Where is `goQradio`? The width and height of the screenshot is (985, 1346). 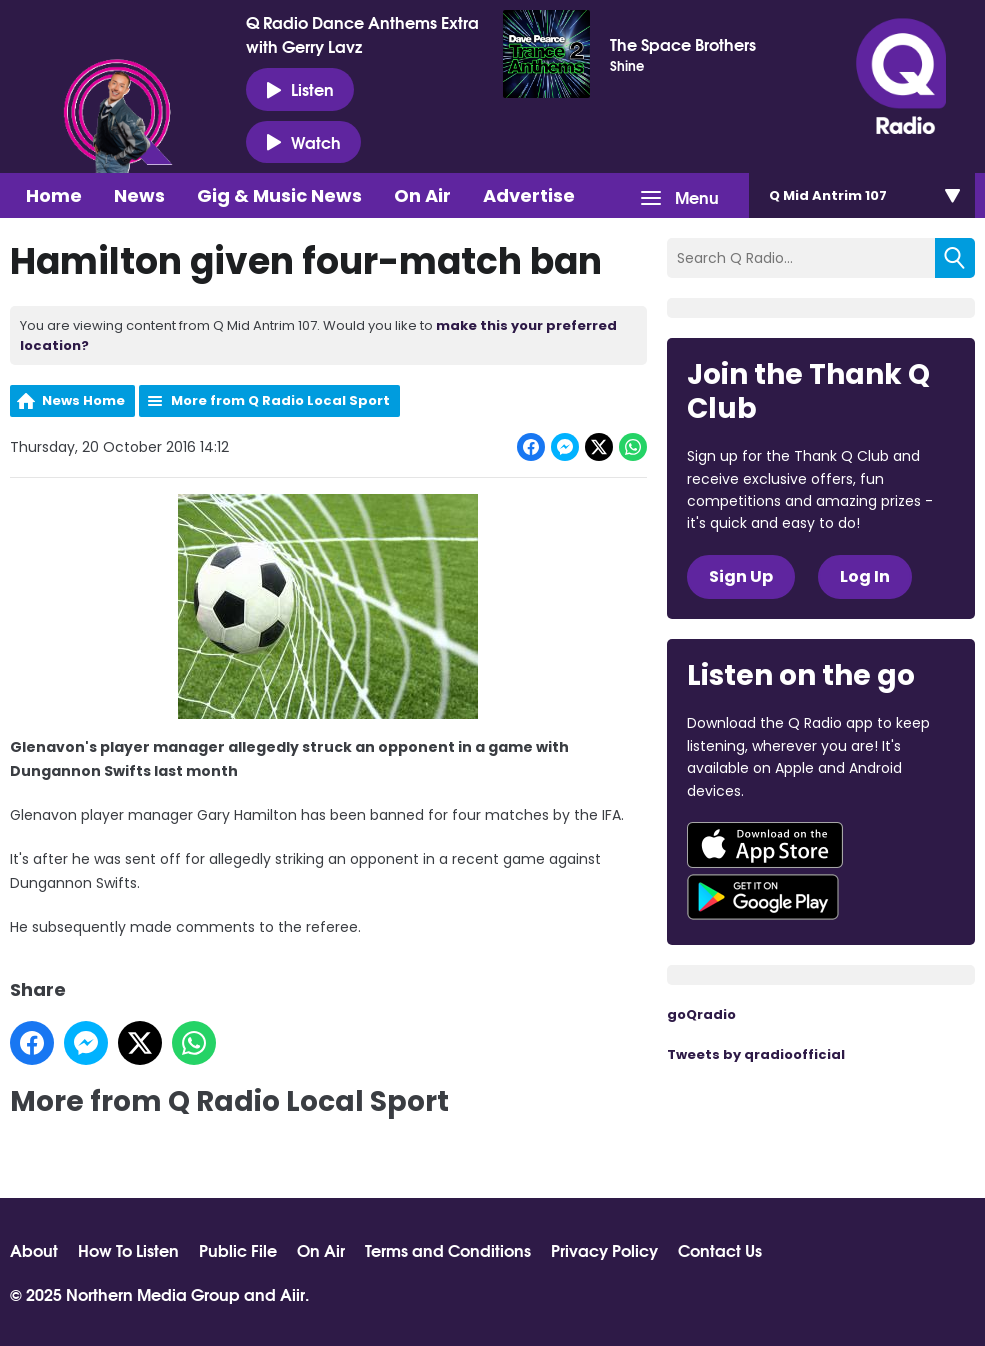
goQradio is located at coordinates (701, 1014).